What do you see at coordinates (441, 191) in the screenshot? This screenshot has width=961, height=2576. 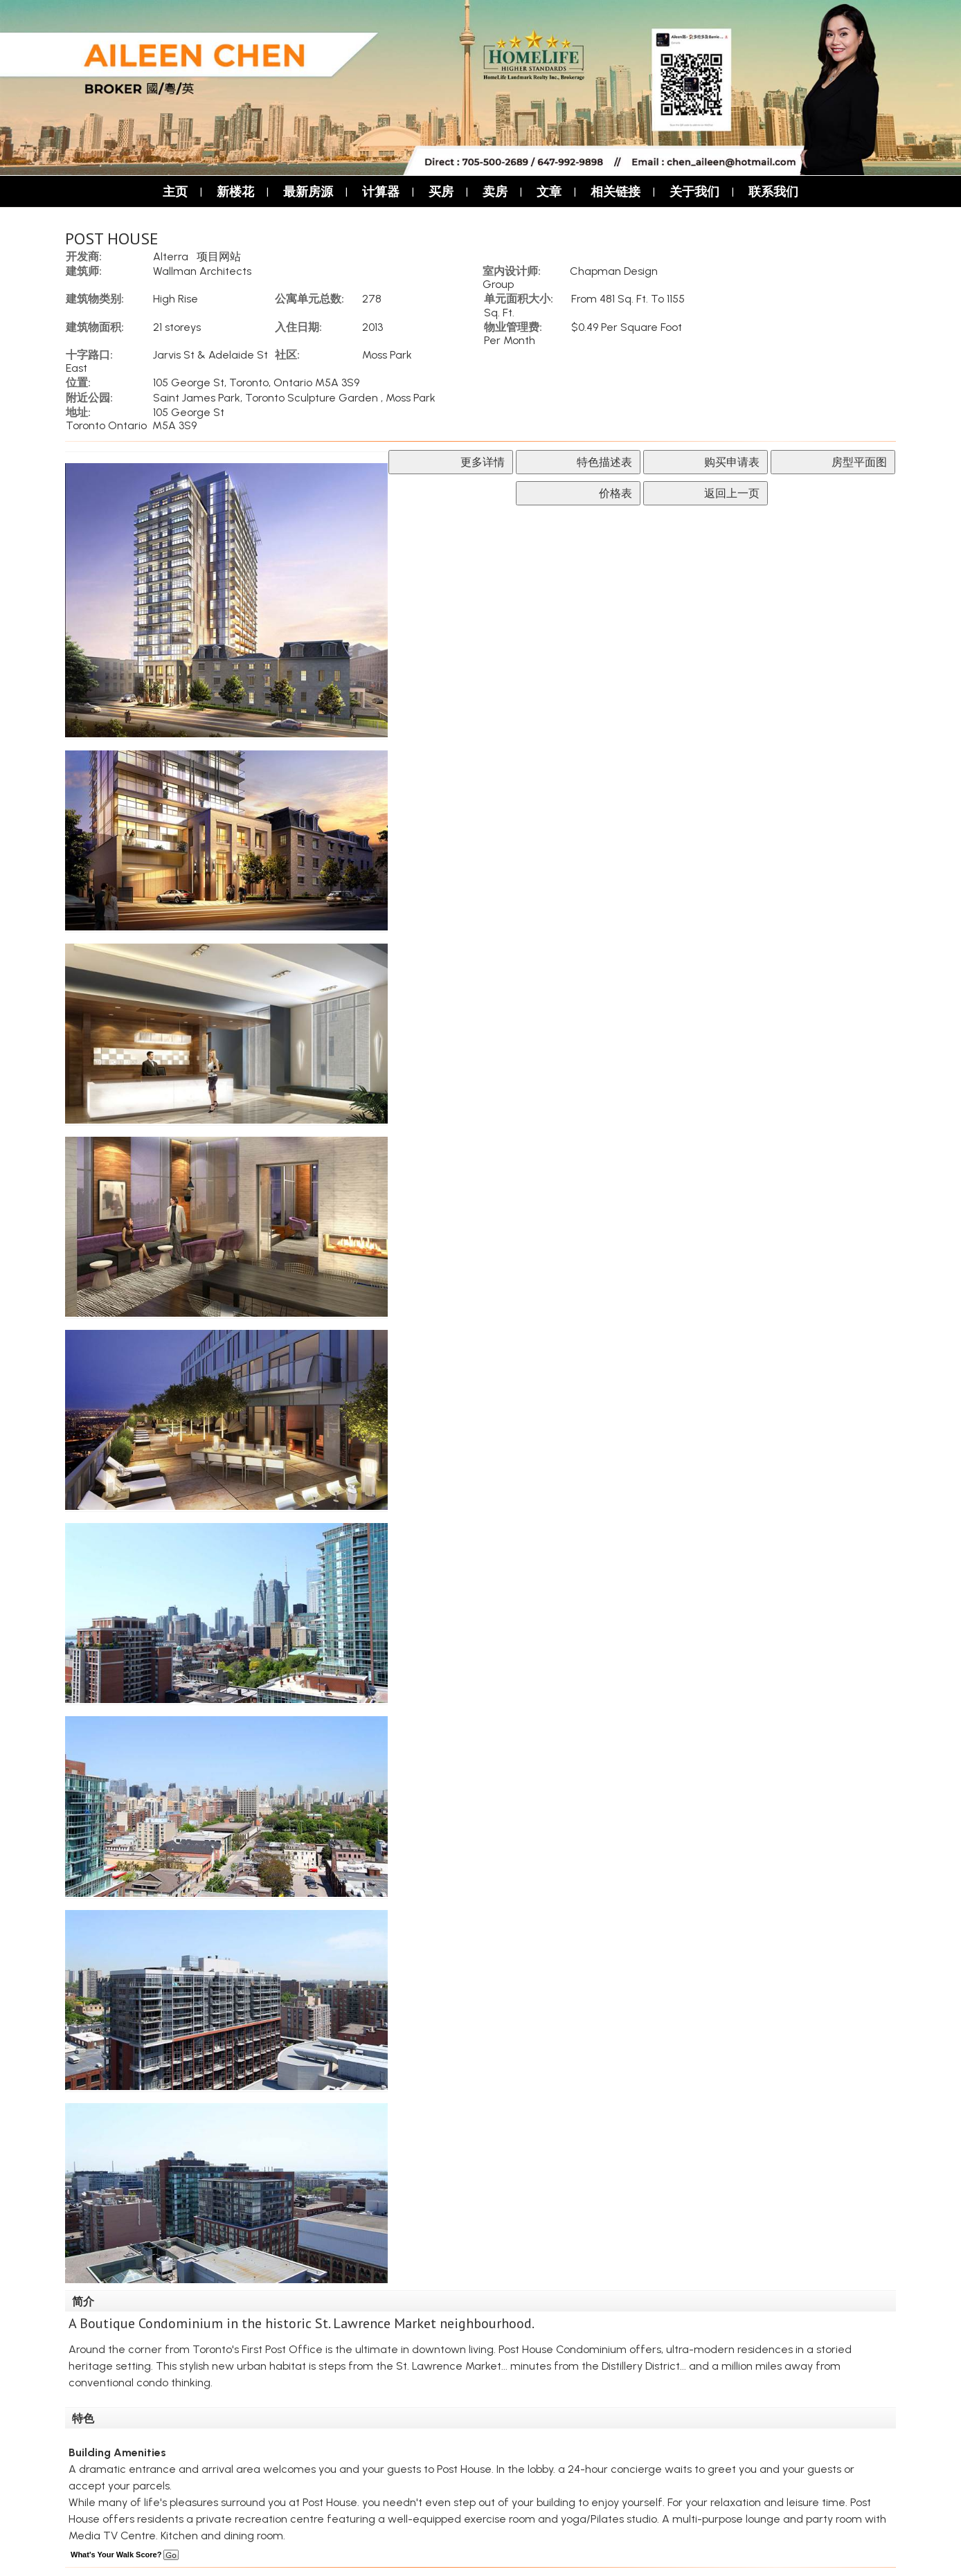 I see `买房` at bounding box center [441, 191].